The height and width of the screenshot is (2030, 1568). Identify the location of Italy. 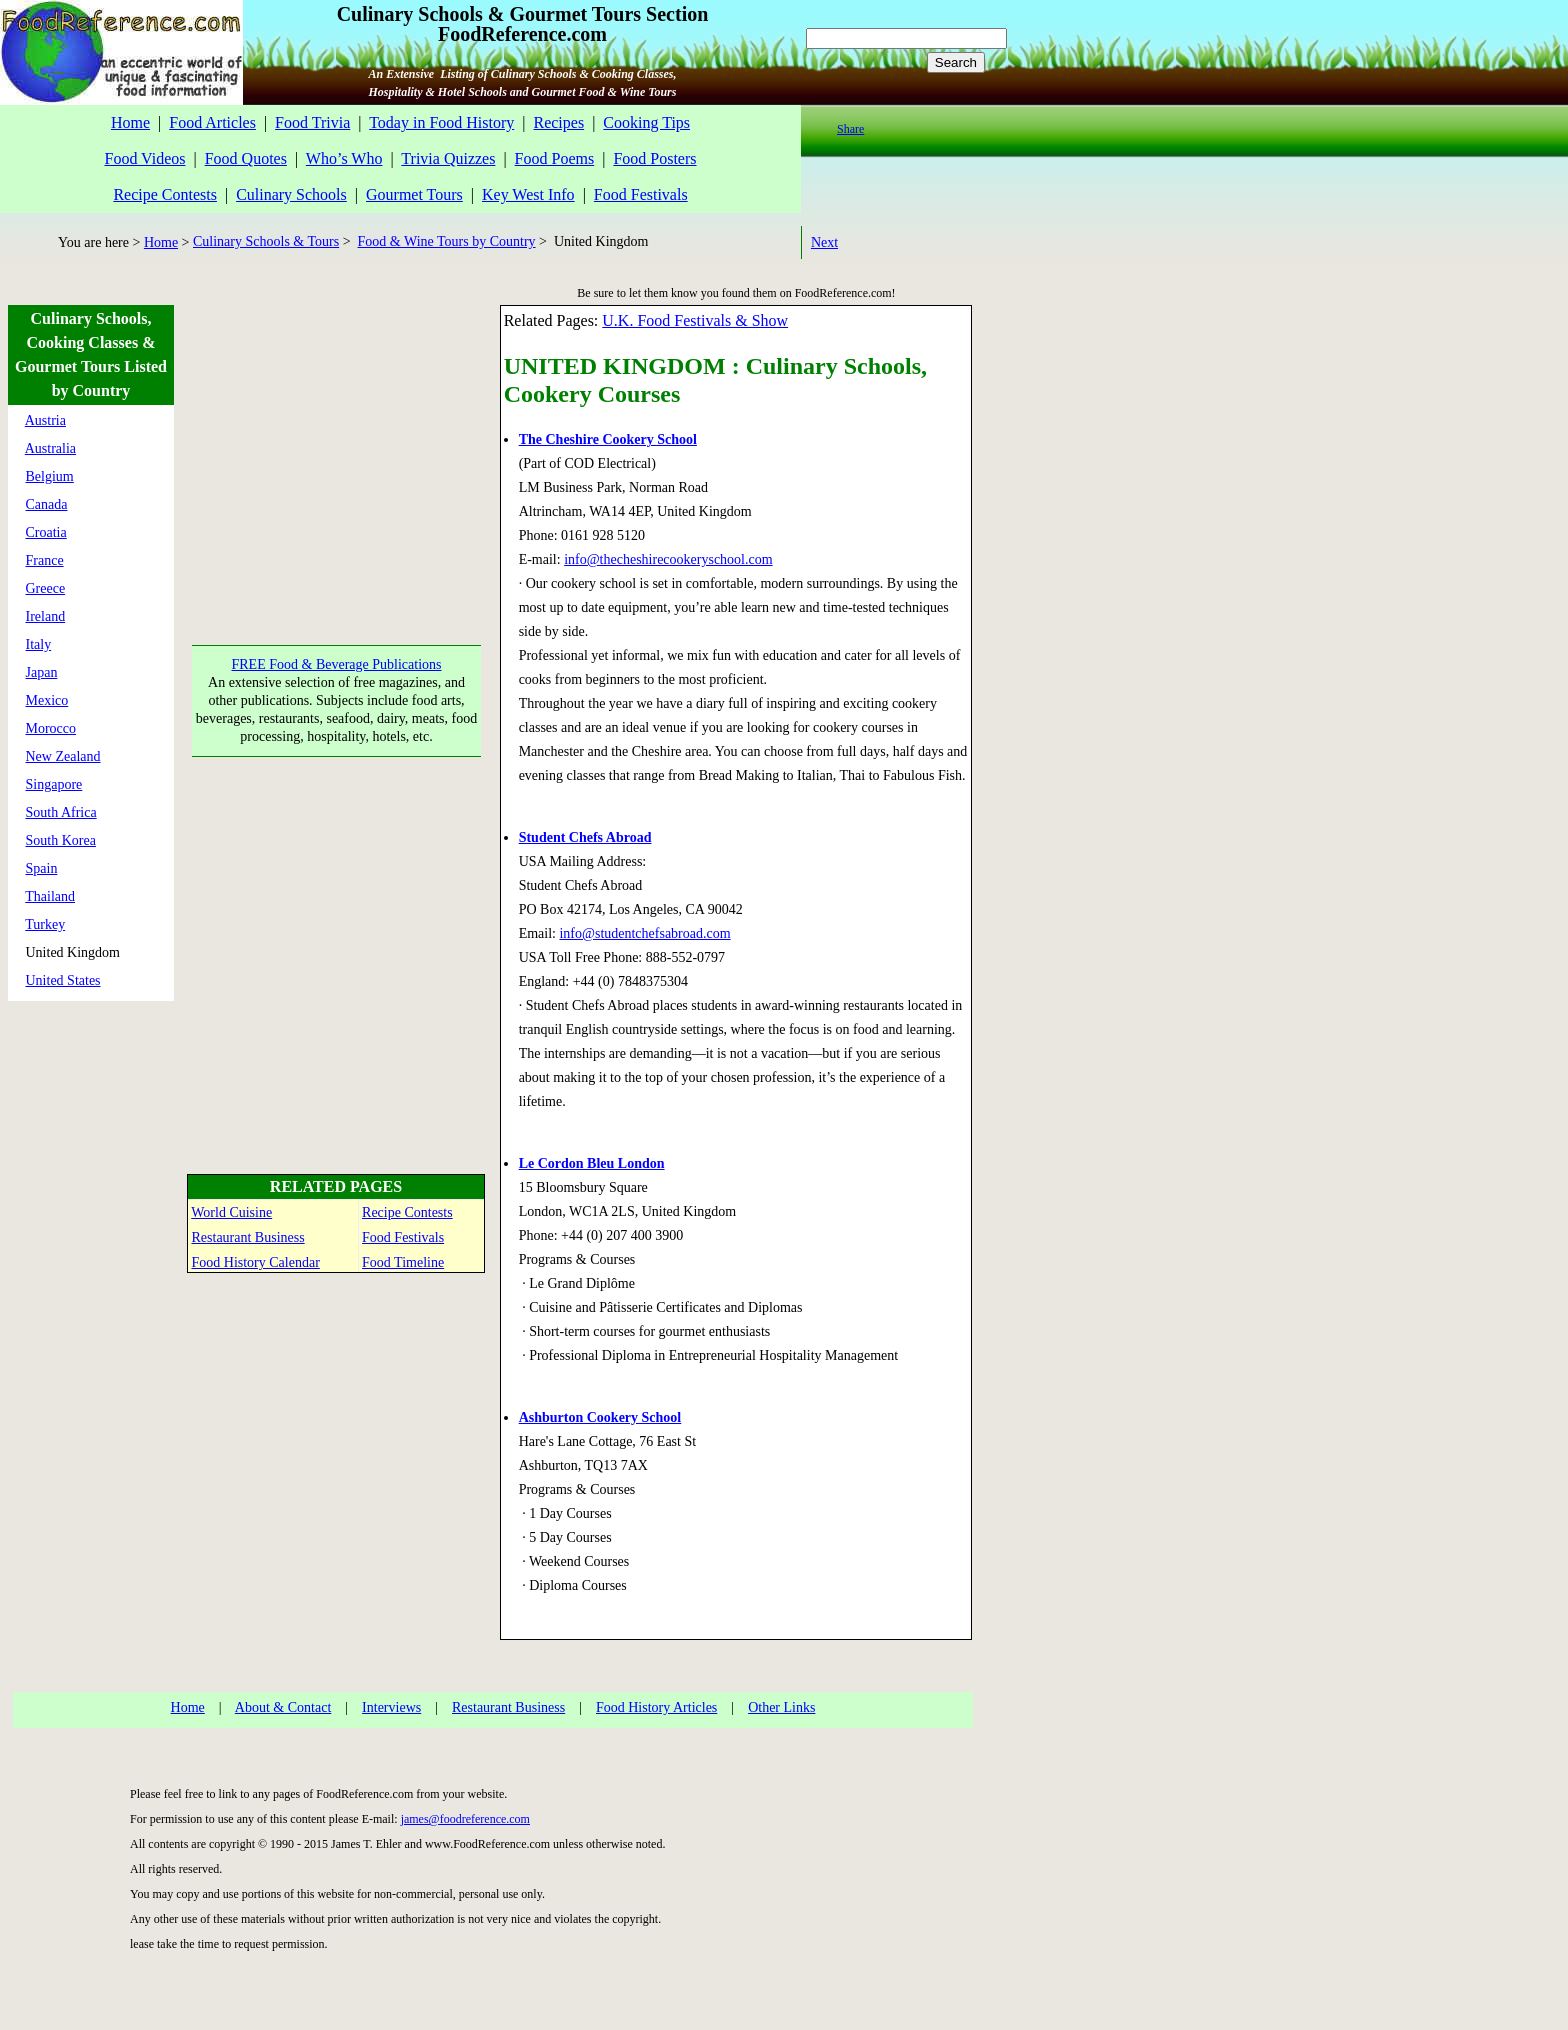
(39, 644).